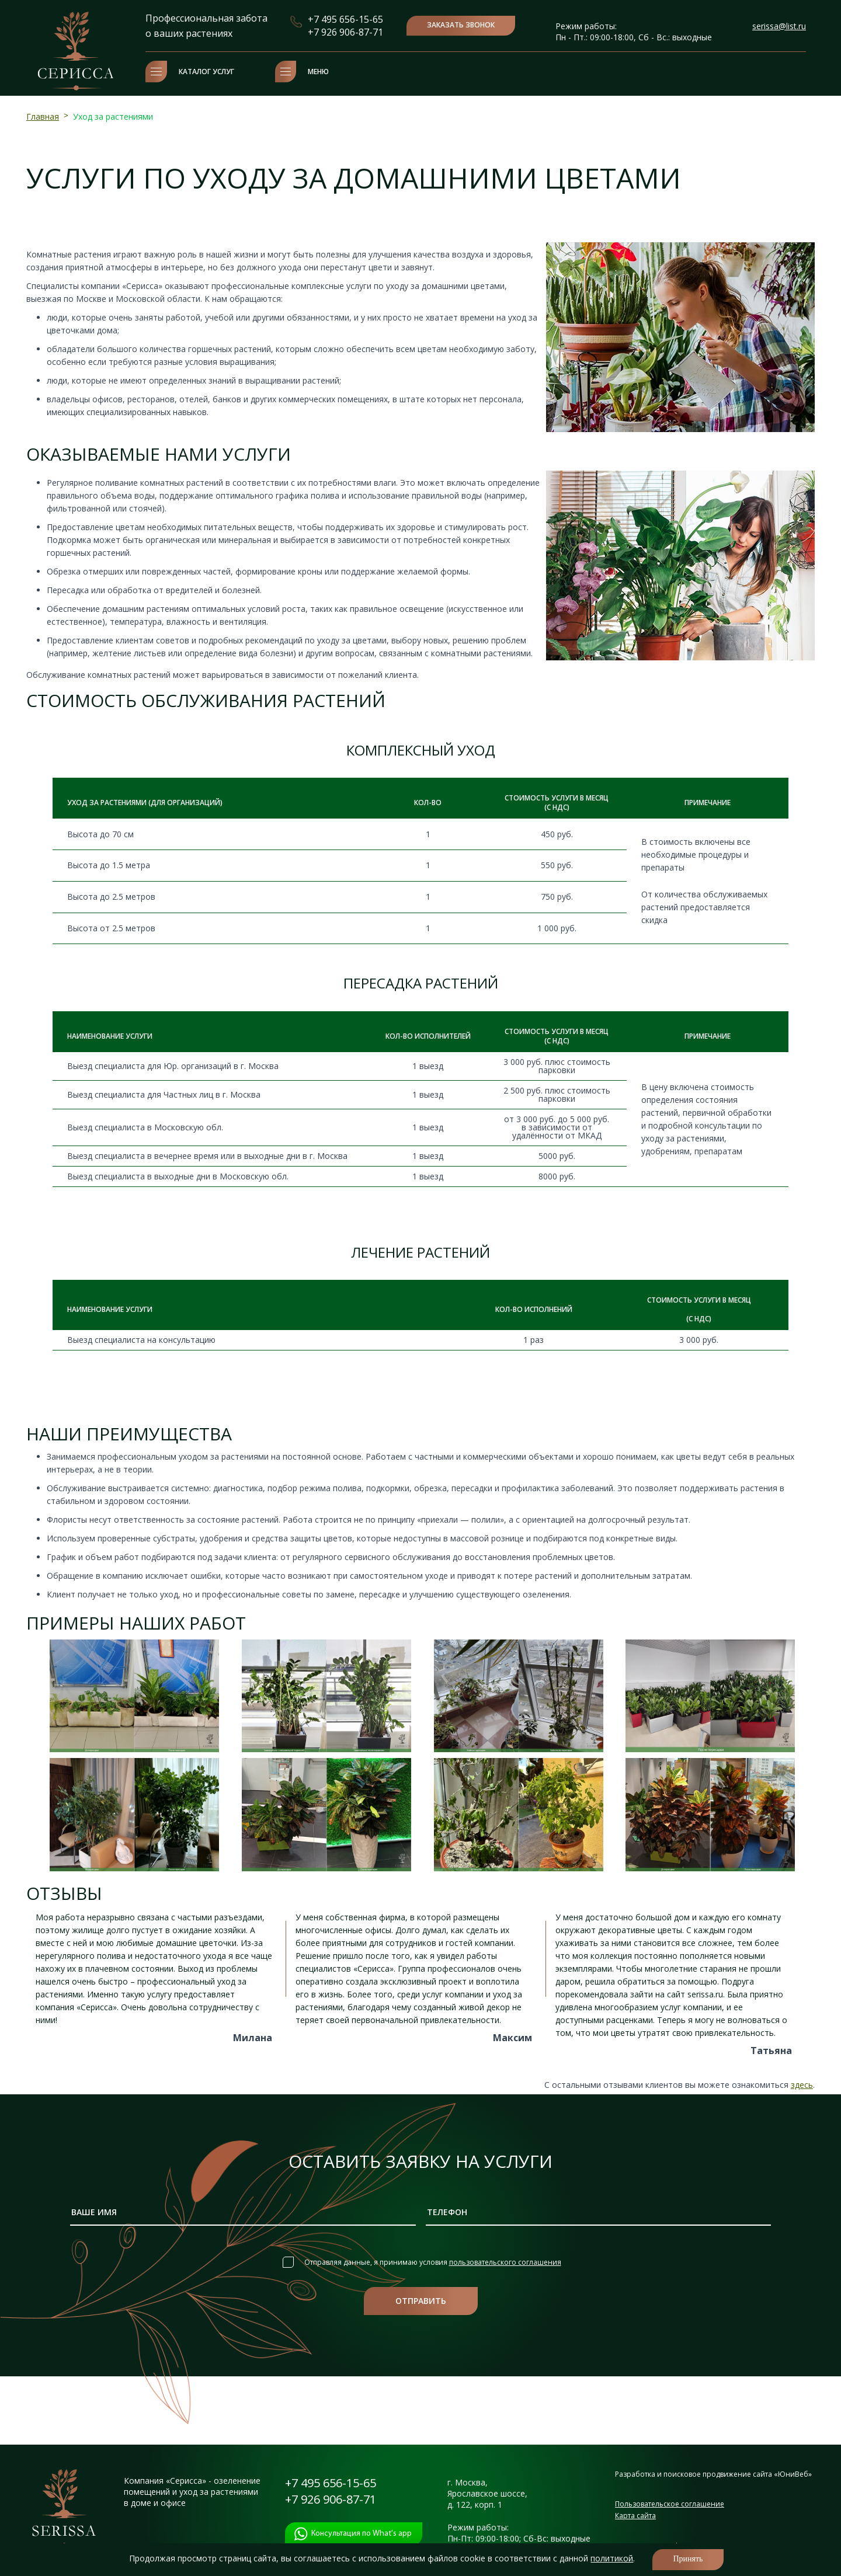 The image size is (841, 2576). I want to click on здесь, so click(802, 2084).